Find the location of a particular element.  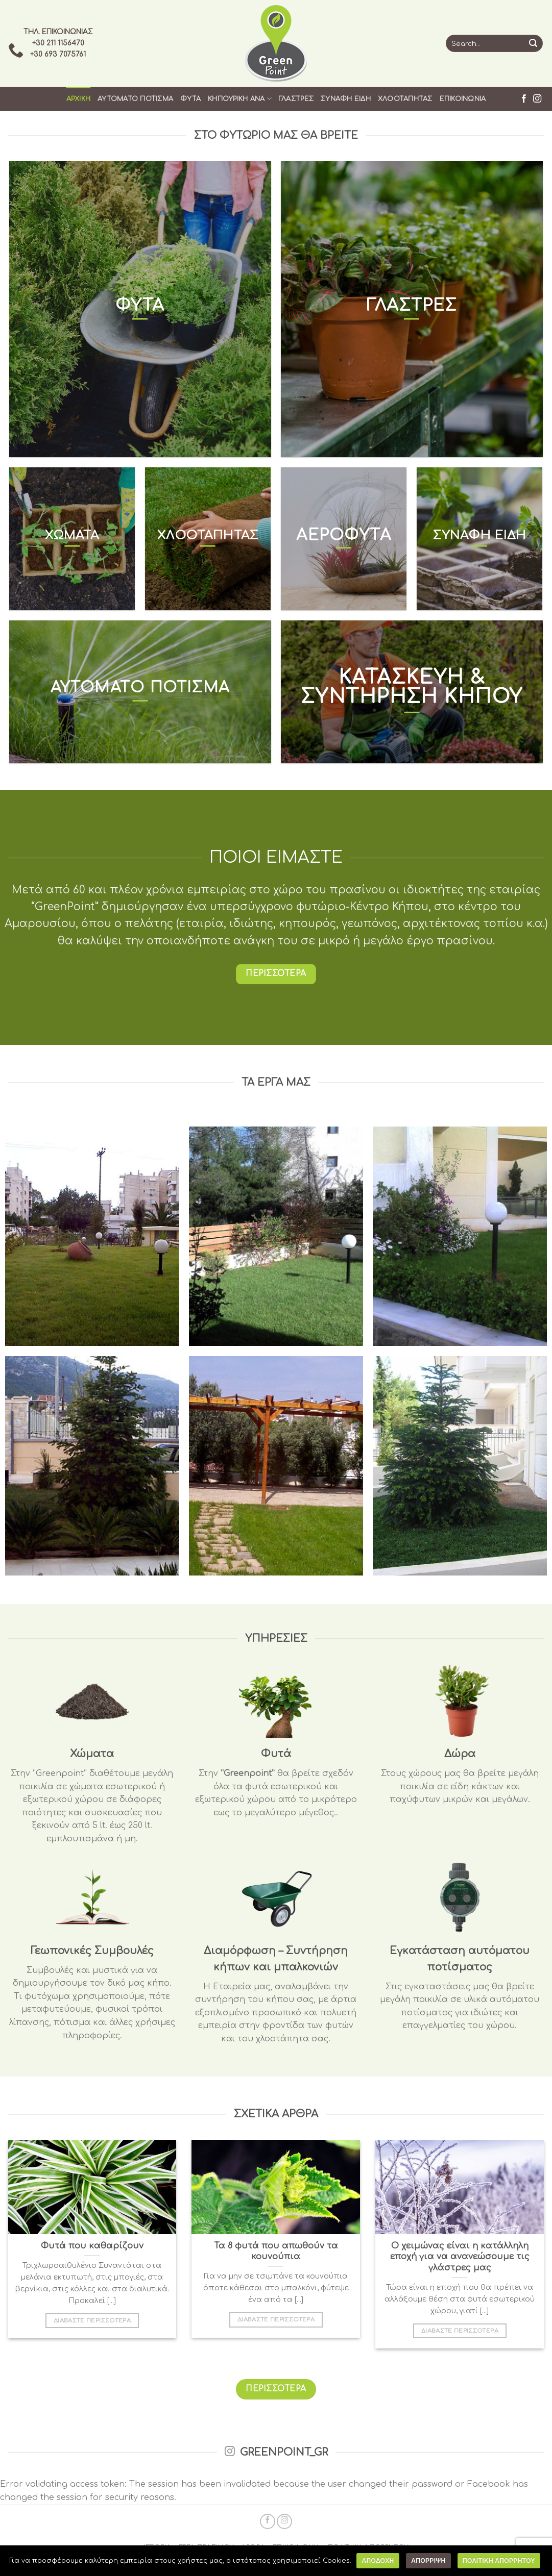

Φυτα is located at coordinates (190, 99).